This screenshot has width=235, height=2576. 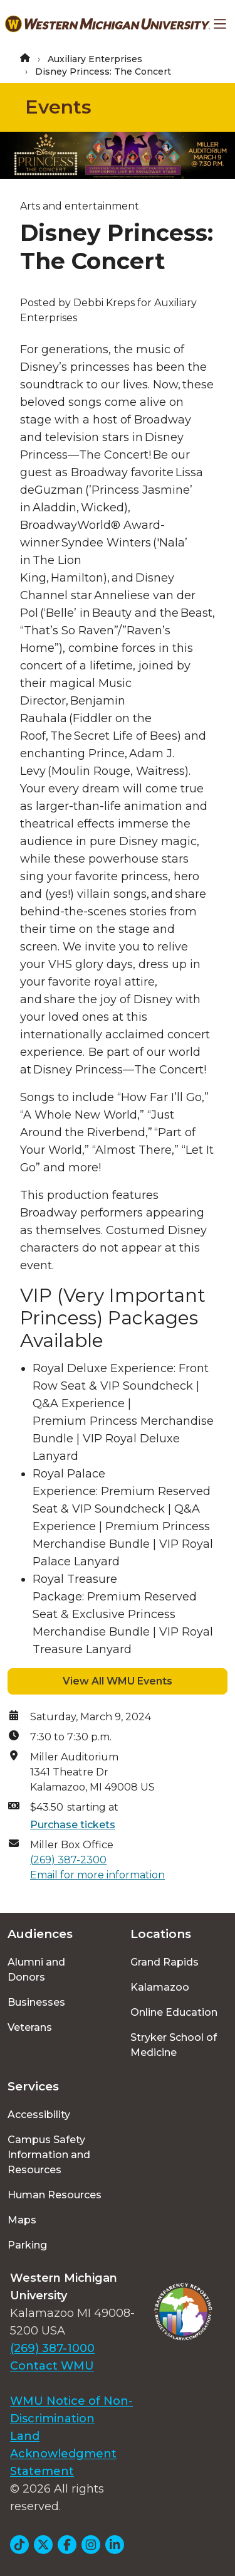 What do you see at coordinates (52, 2366) in the screenshot?
I see `Contact WMU` at bounding box center [52, 2366].